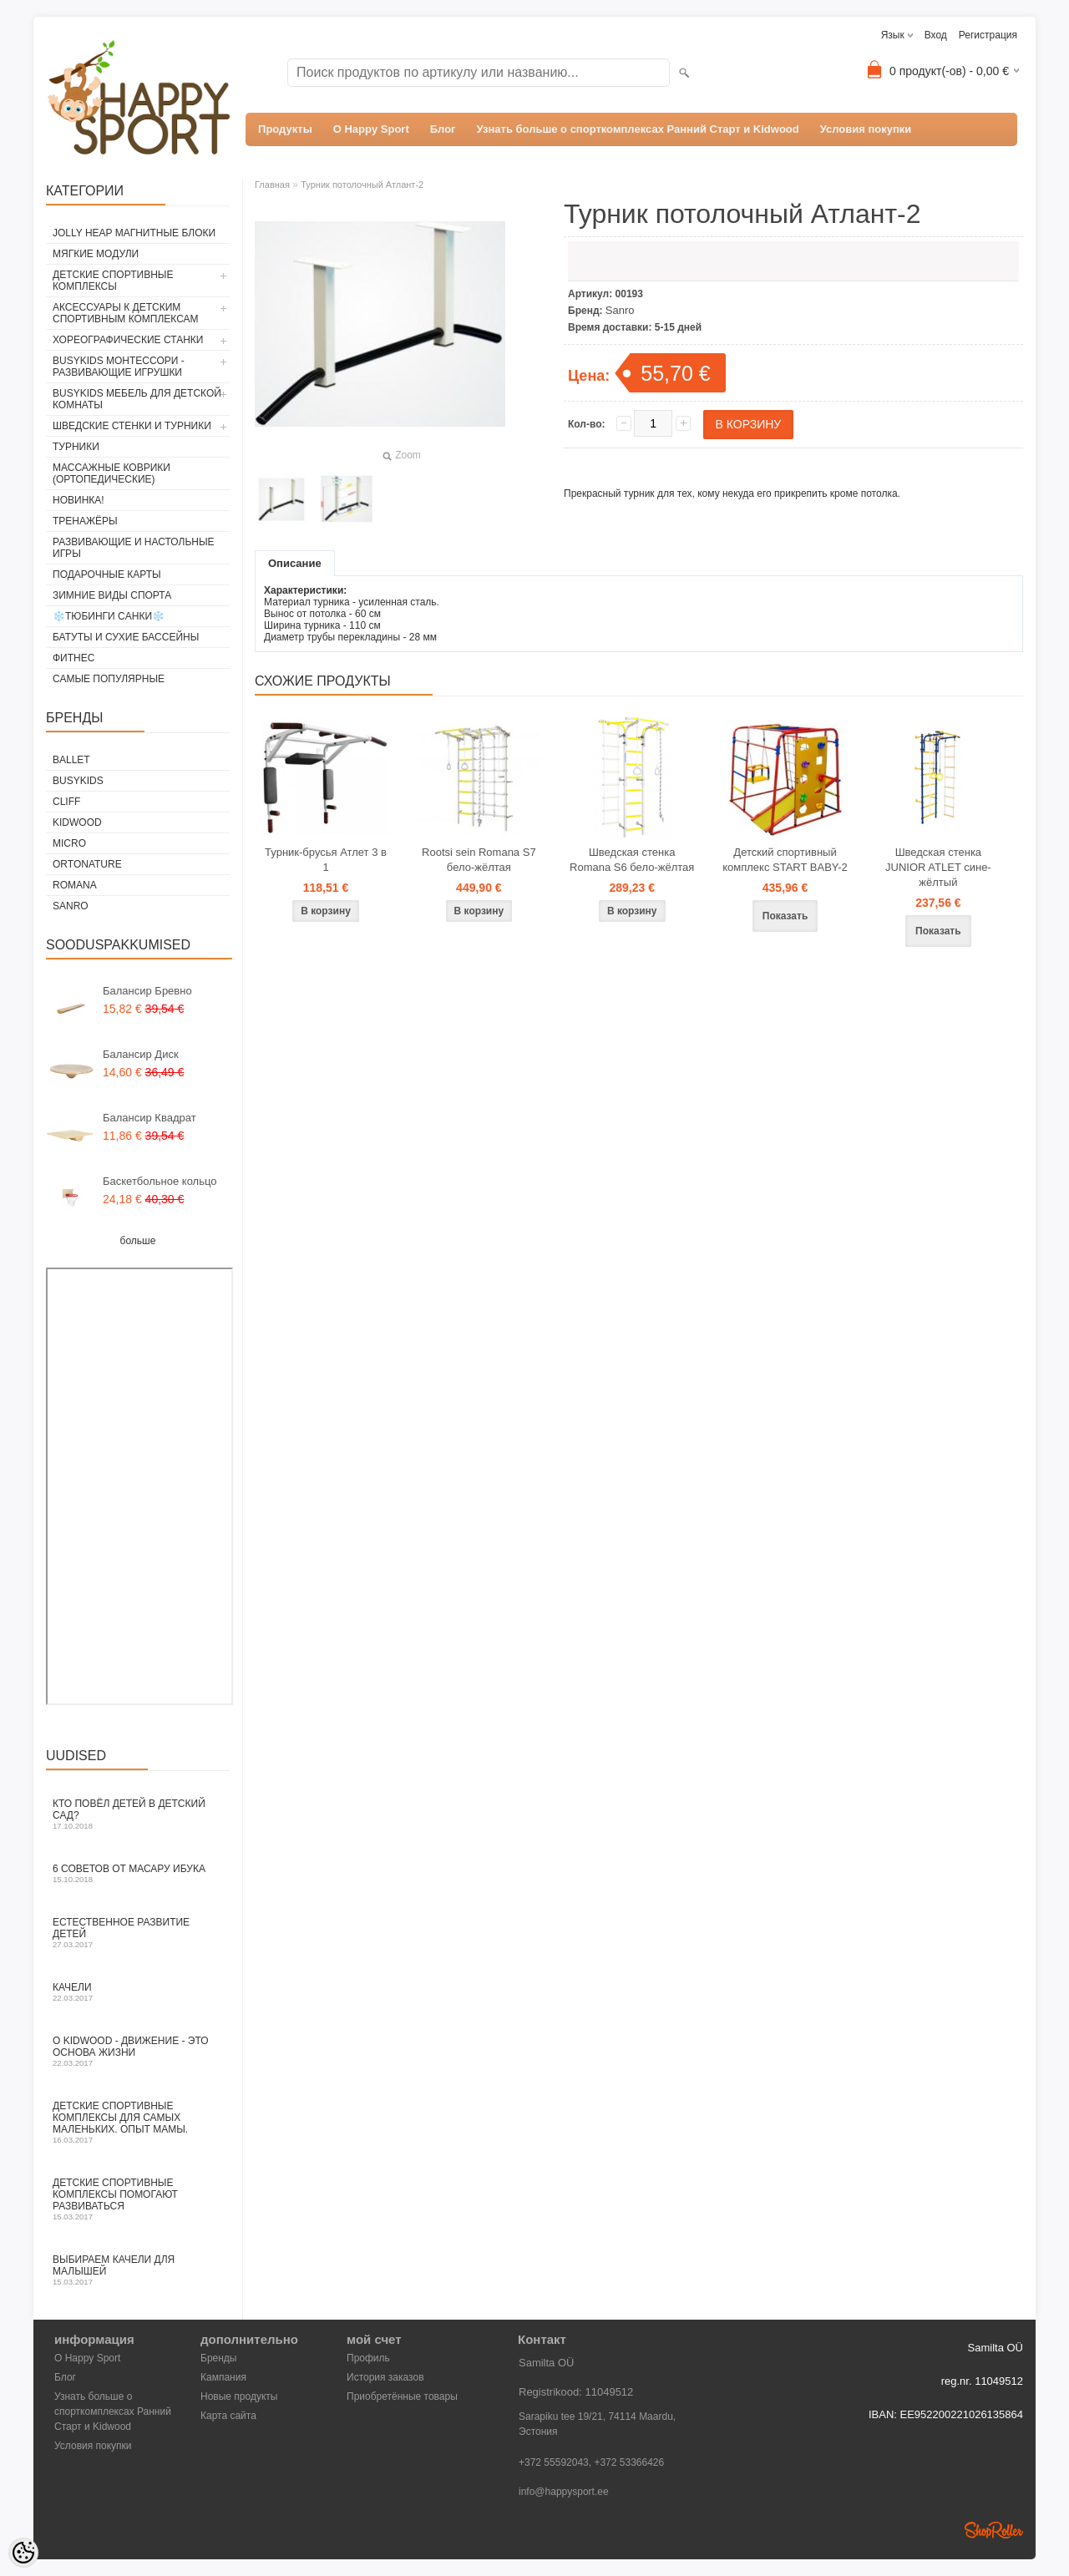 The width and height of the screenshot is (1069, 2576). What do you see at coordinates (113, 280) in the screenshot?
I see `Детские спортивные комплексы` at bounding box center [113, 280].